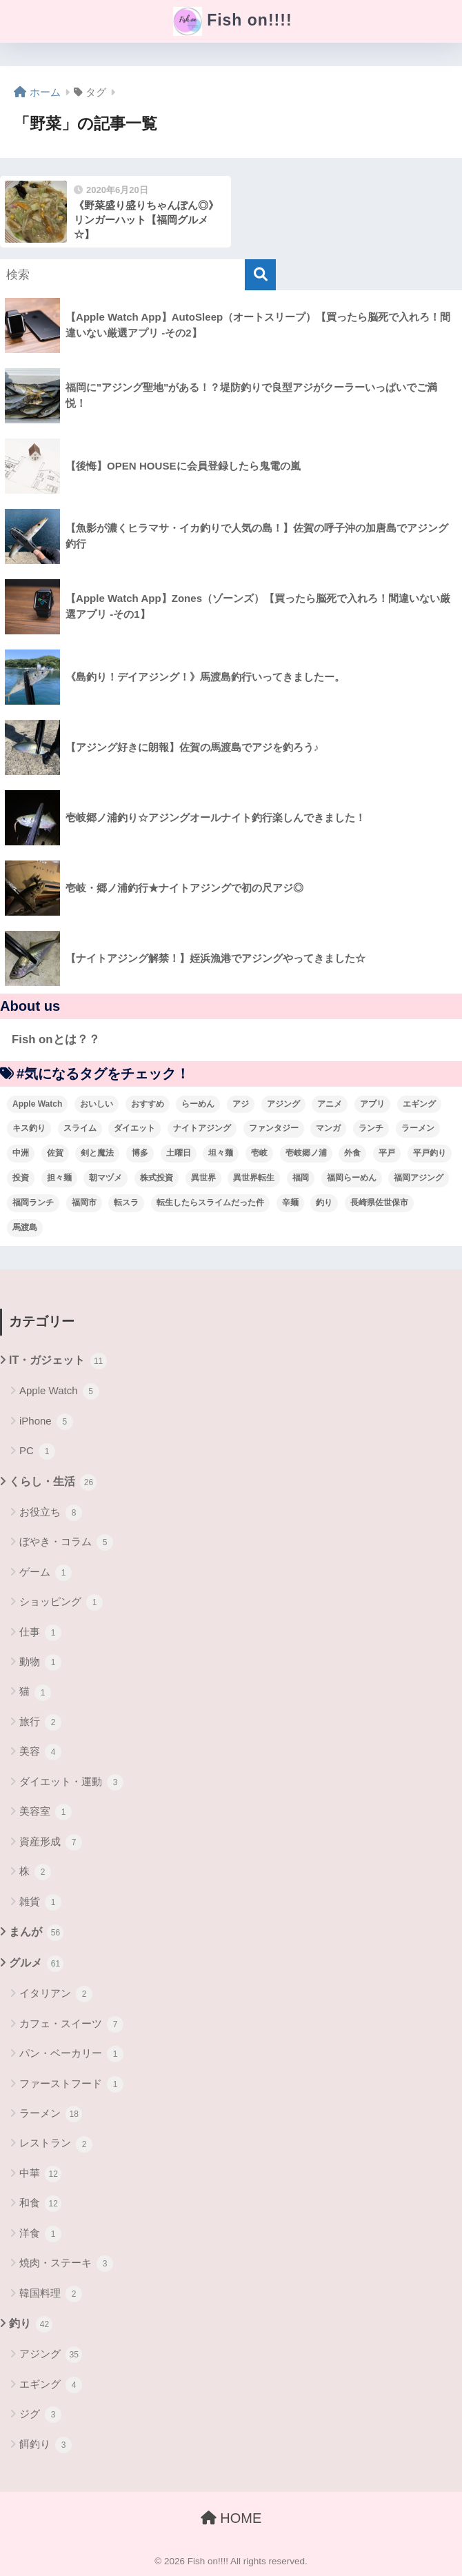 Image resolution: width=462 pixels, height=2576 pixels. What do you see at coordinates (50, 2385) in the screenshot?
I see `エギング` at bounding box center [50, 2385].